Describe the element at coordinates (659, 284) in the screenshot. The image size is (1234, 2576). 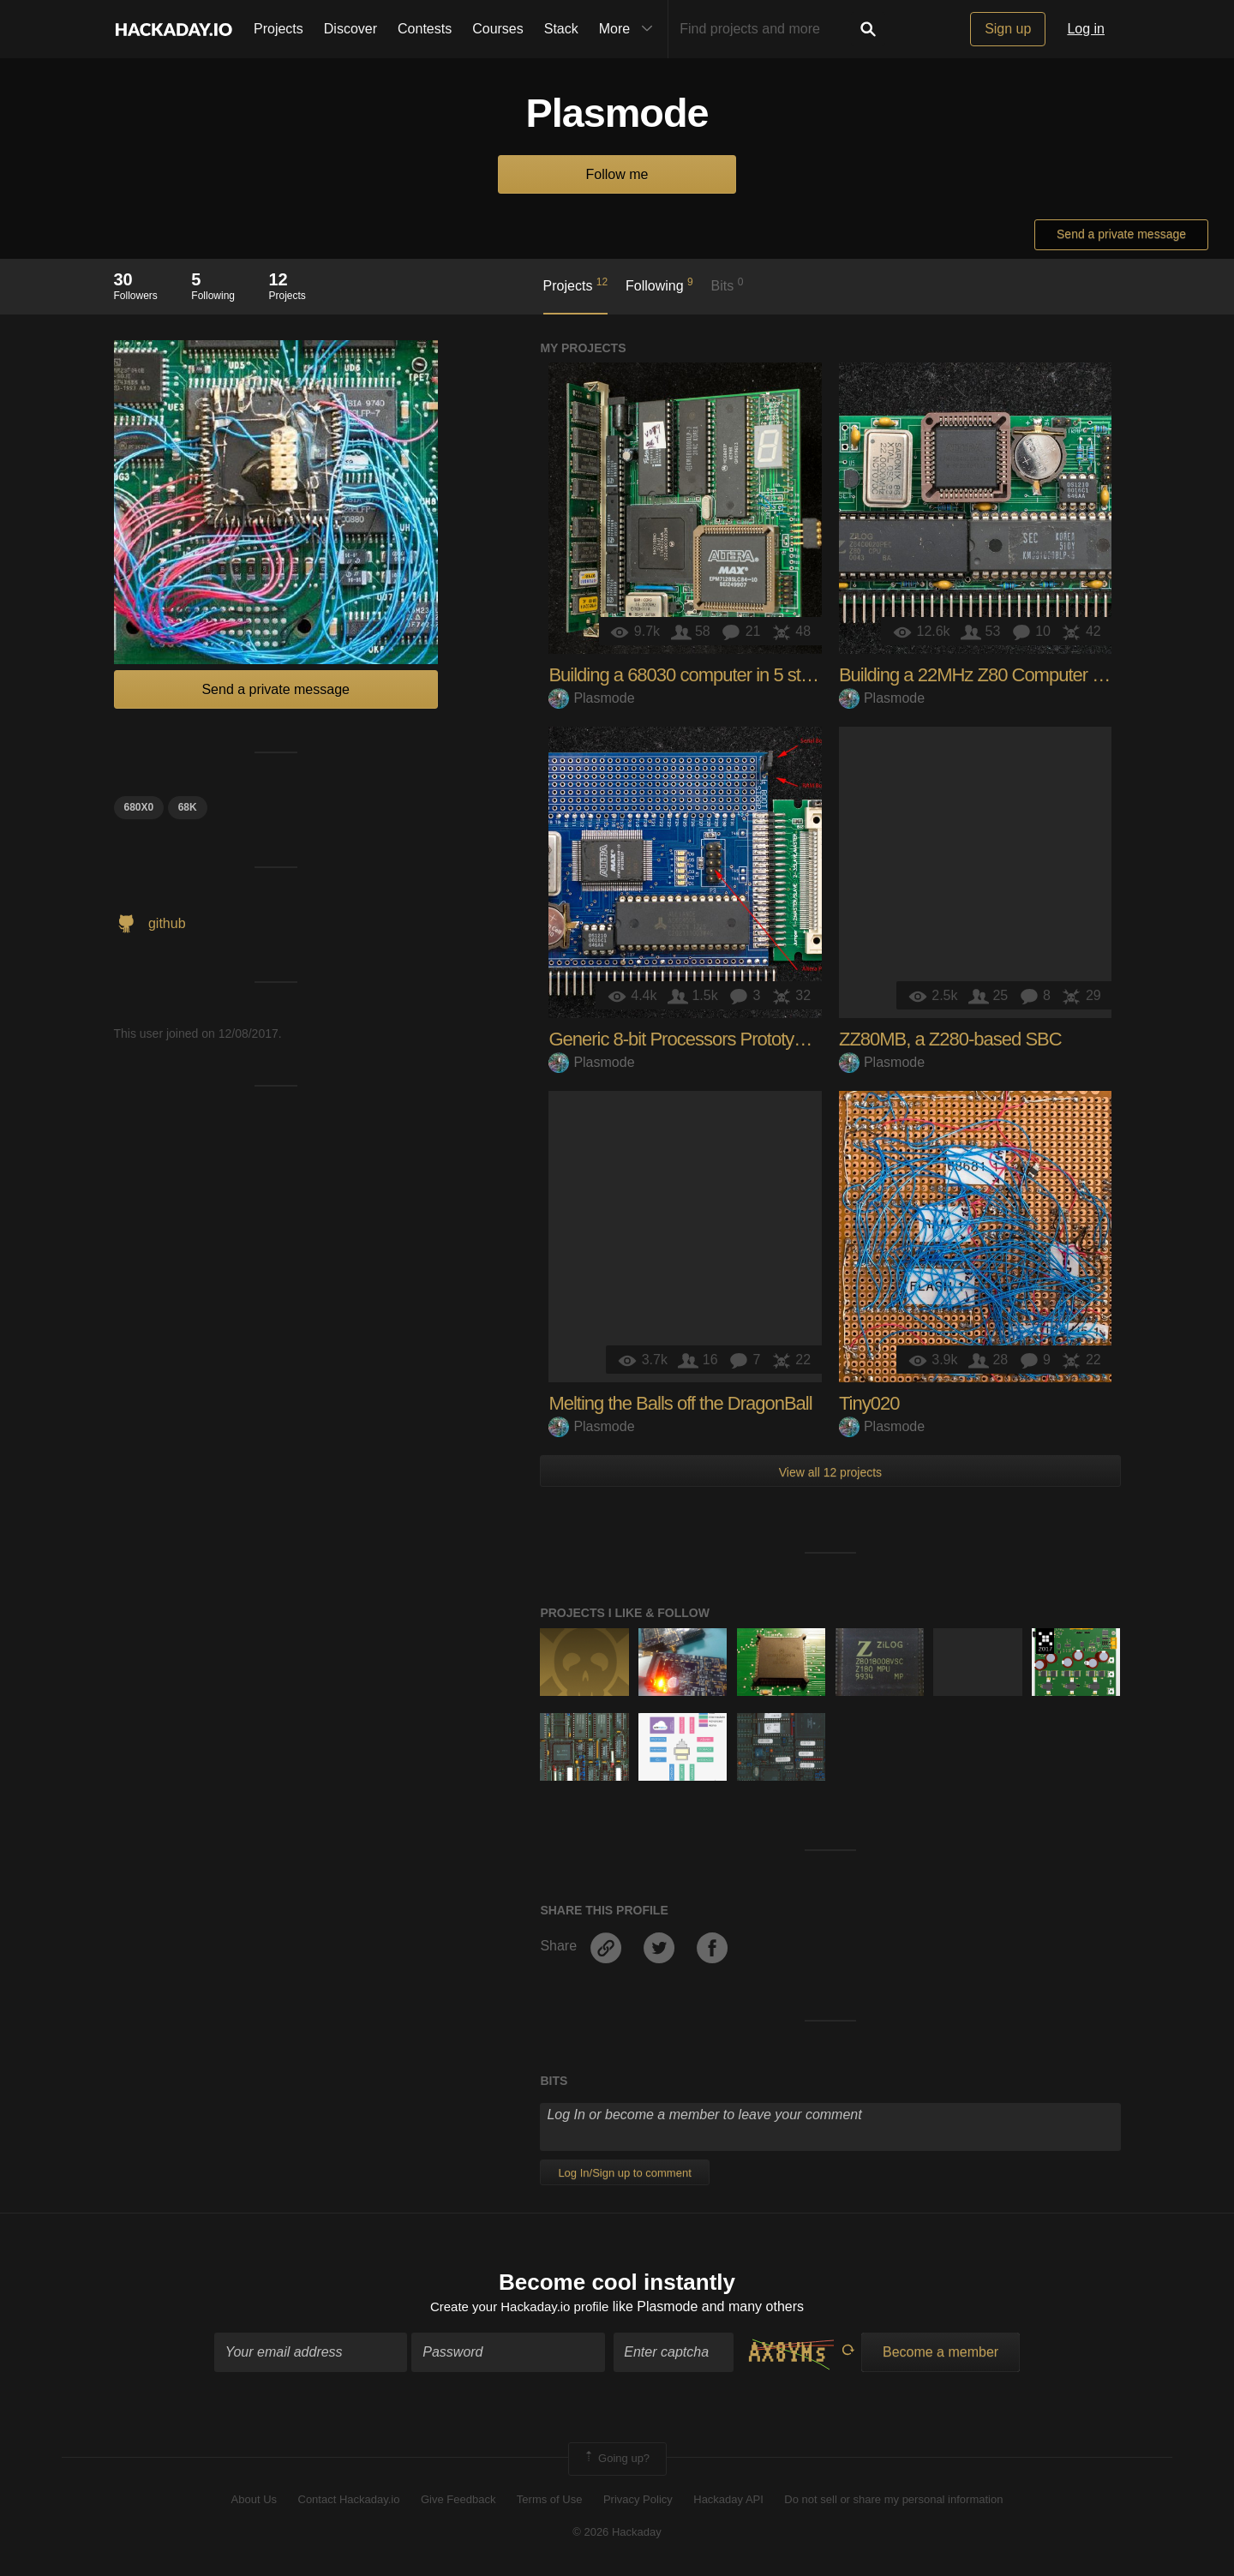
I see `Following` at that location.